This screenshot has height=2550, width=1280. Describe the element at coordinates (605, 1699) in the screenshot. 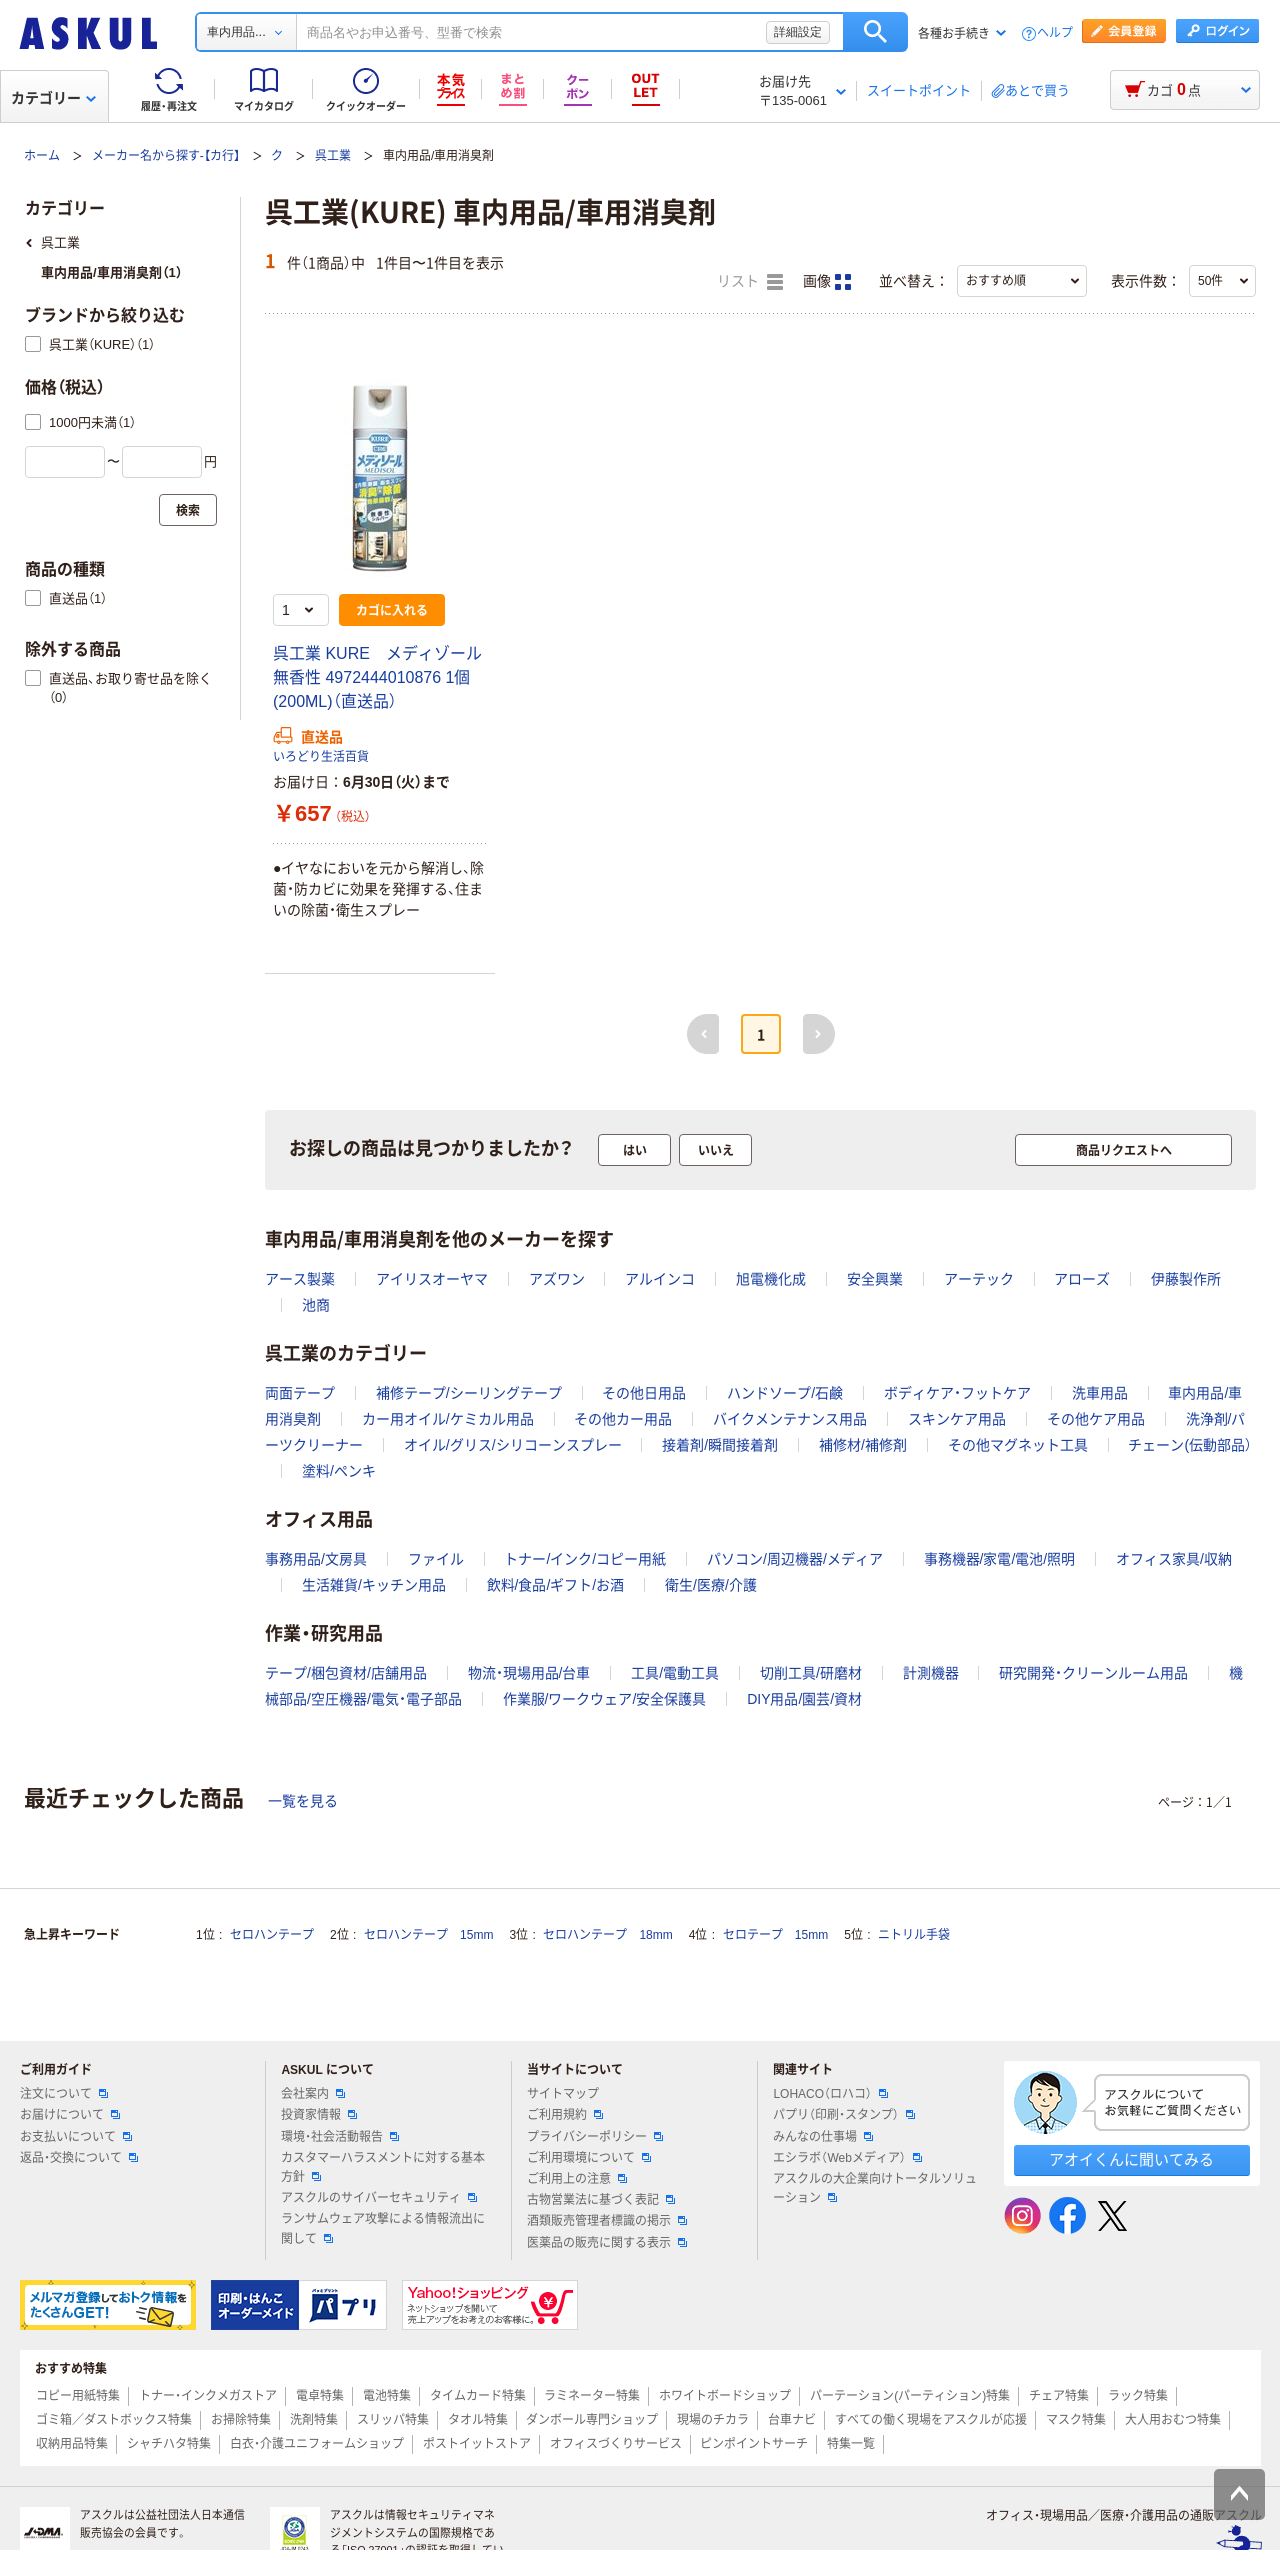

I see `作業服/ワークウェア/安全保護具` at that location.